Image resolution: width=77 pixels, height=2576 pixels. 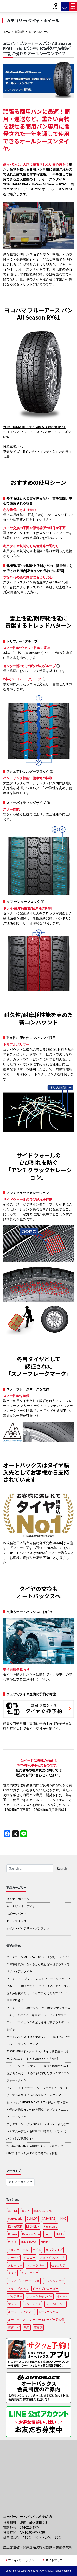 I want to click on GR86/BRZ [GR86/BRZ (3個の項目)], so click(x=48, y=2218).